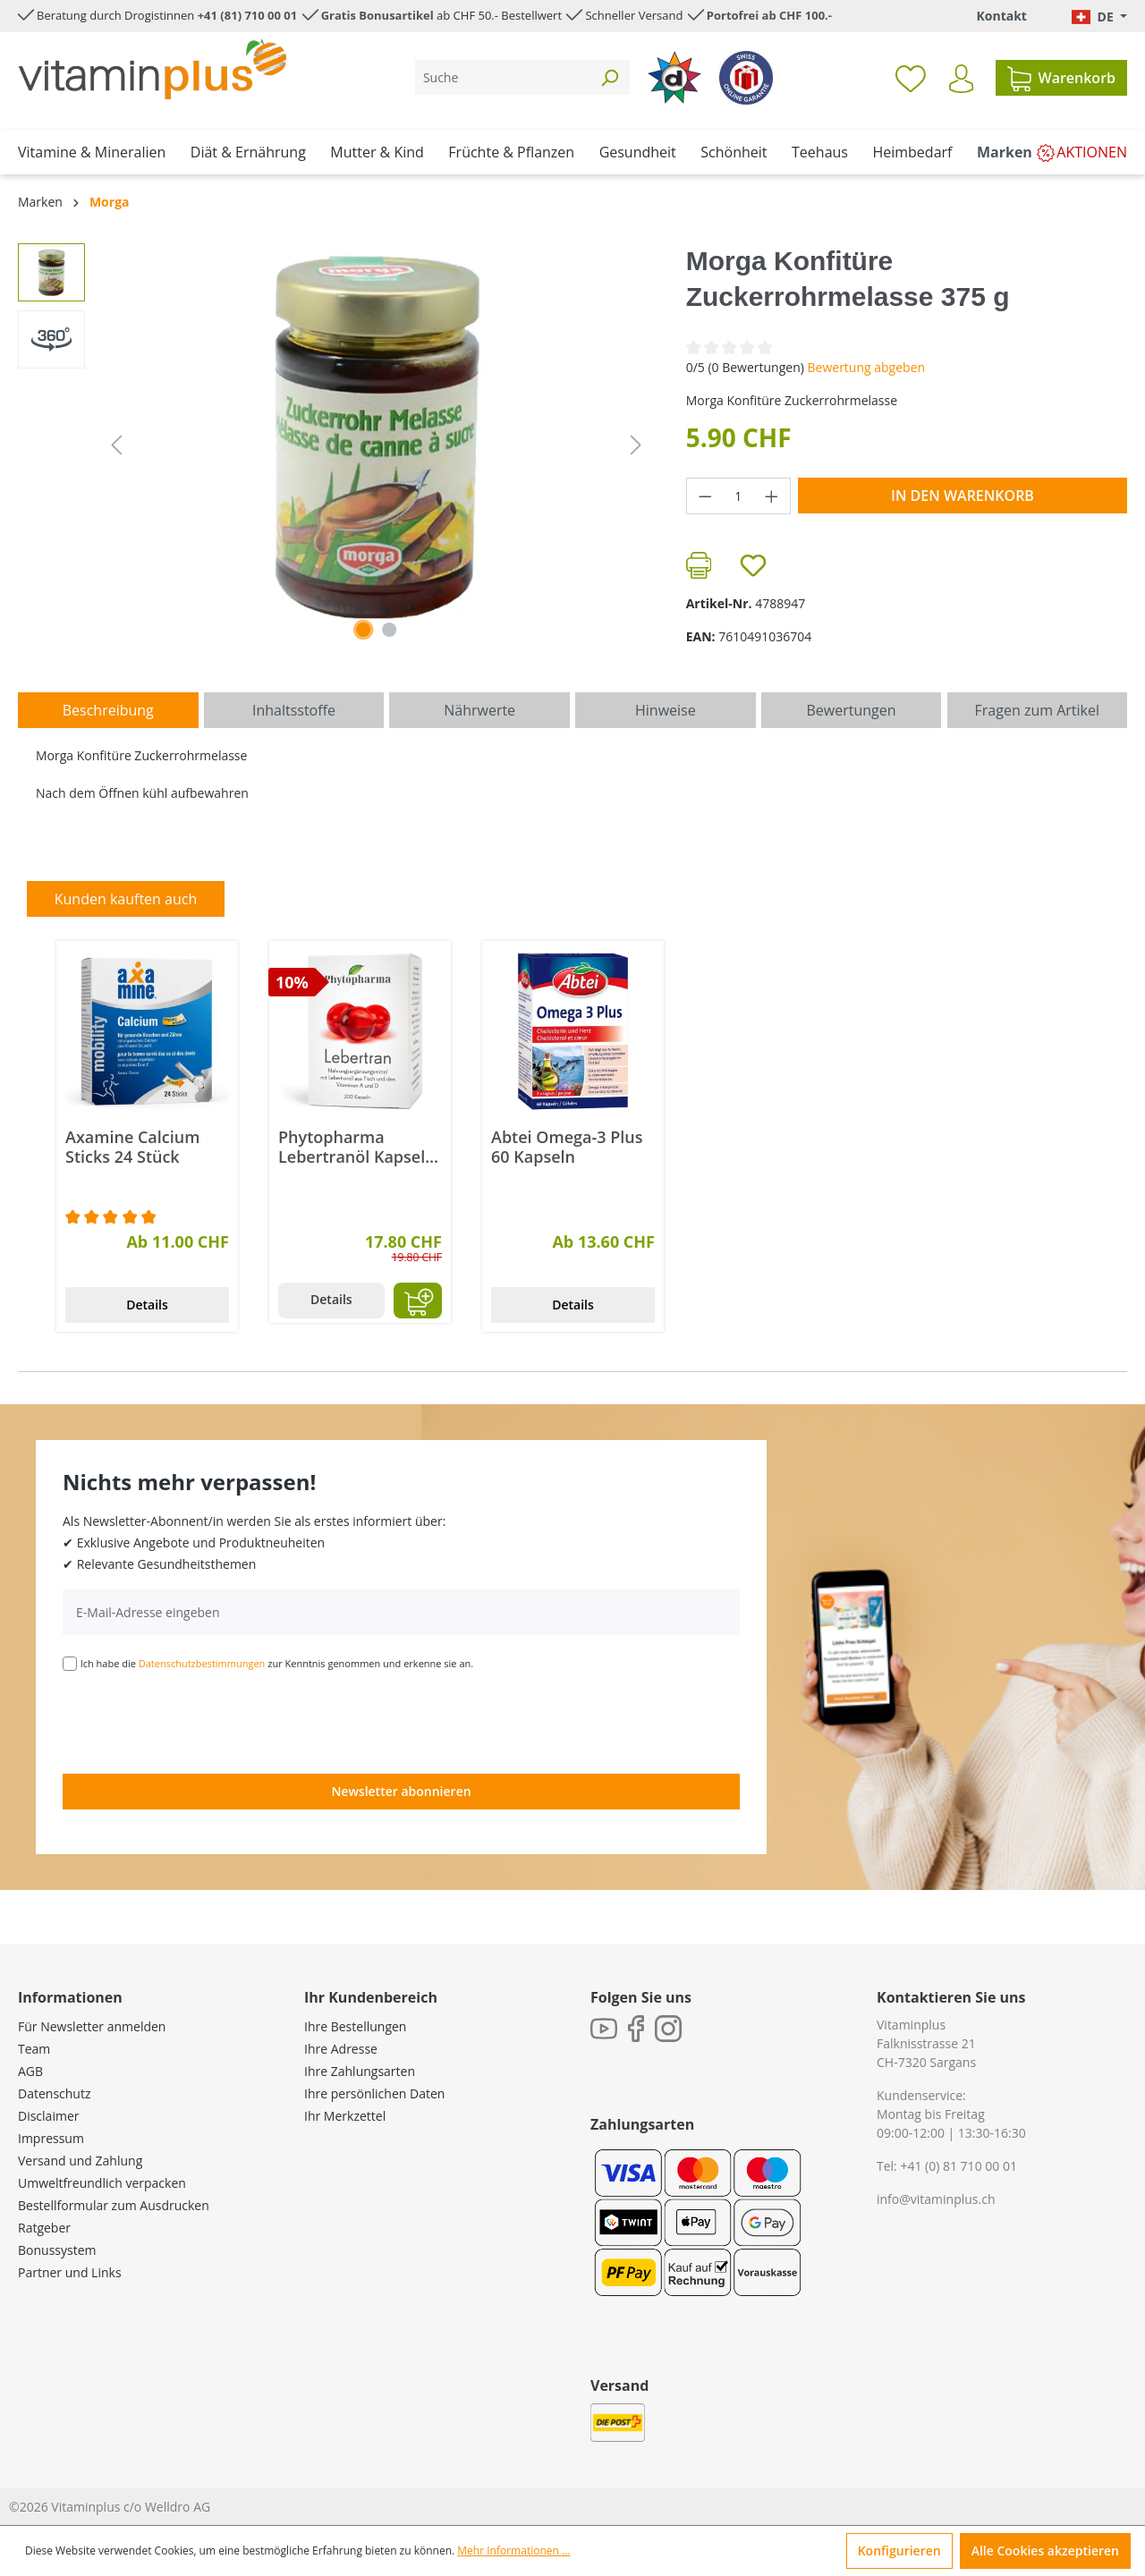  What do you see at coordinates (277, 1663) in the screenshot?
I see `Ich habe die zur Kenntnis genommen und erkenne sie an.` at bounding box center [277, 1663].